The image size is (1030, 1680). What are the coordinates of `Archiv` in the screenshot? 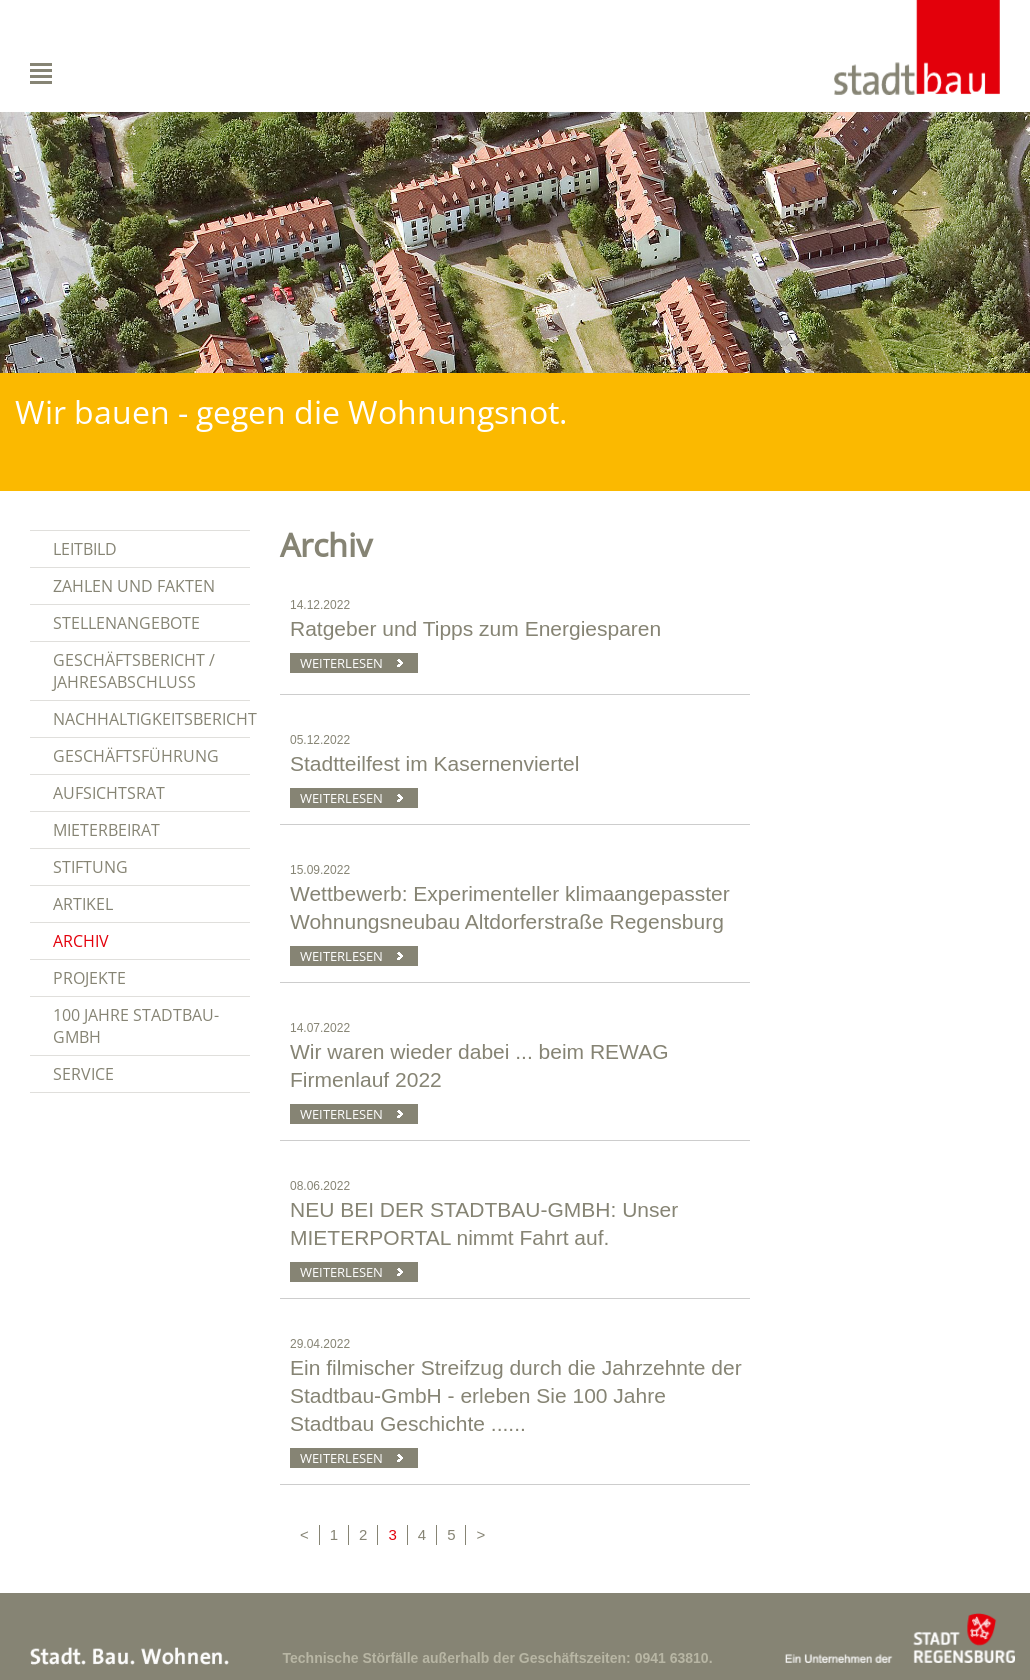 It's located at (81, 941).